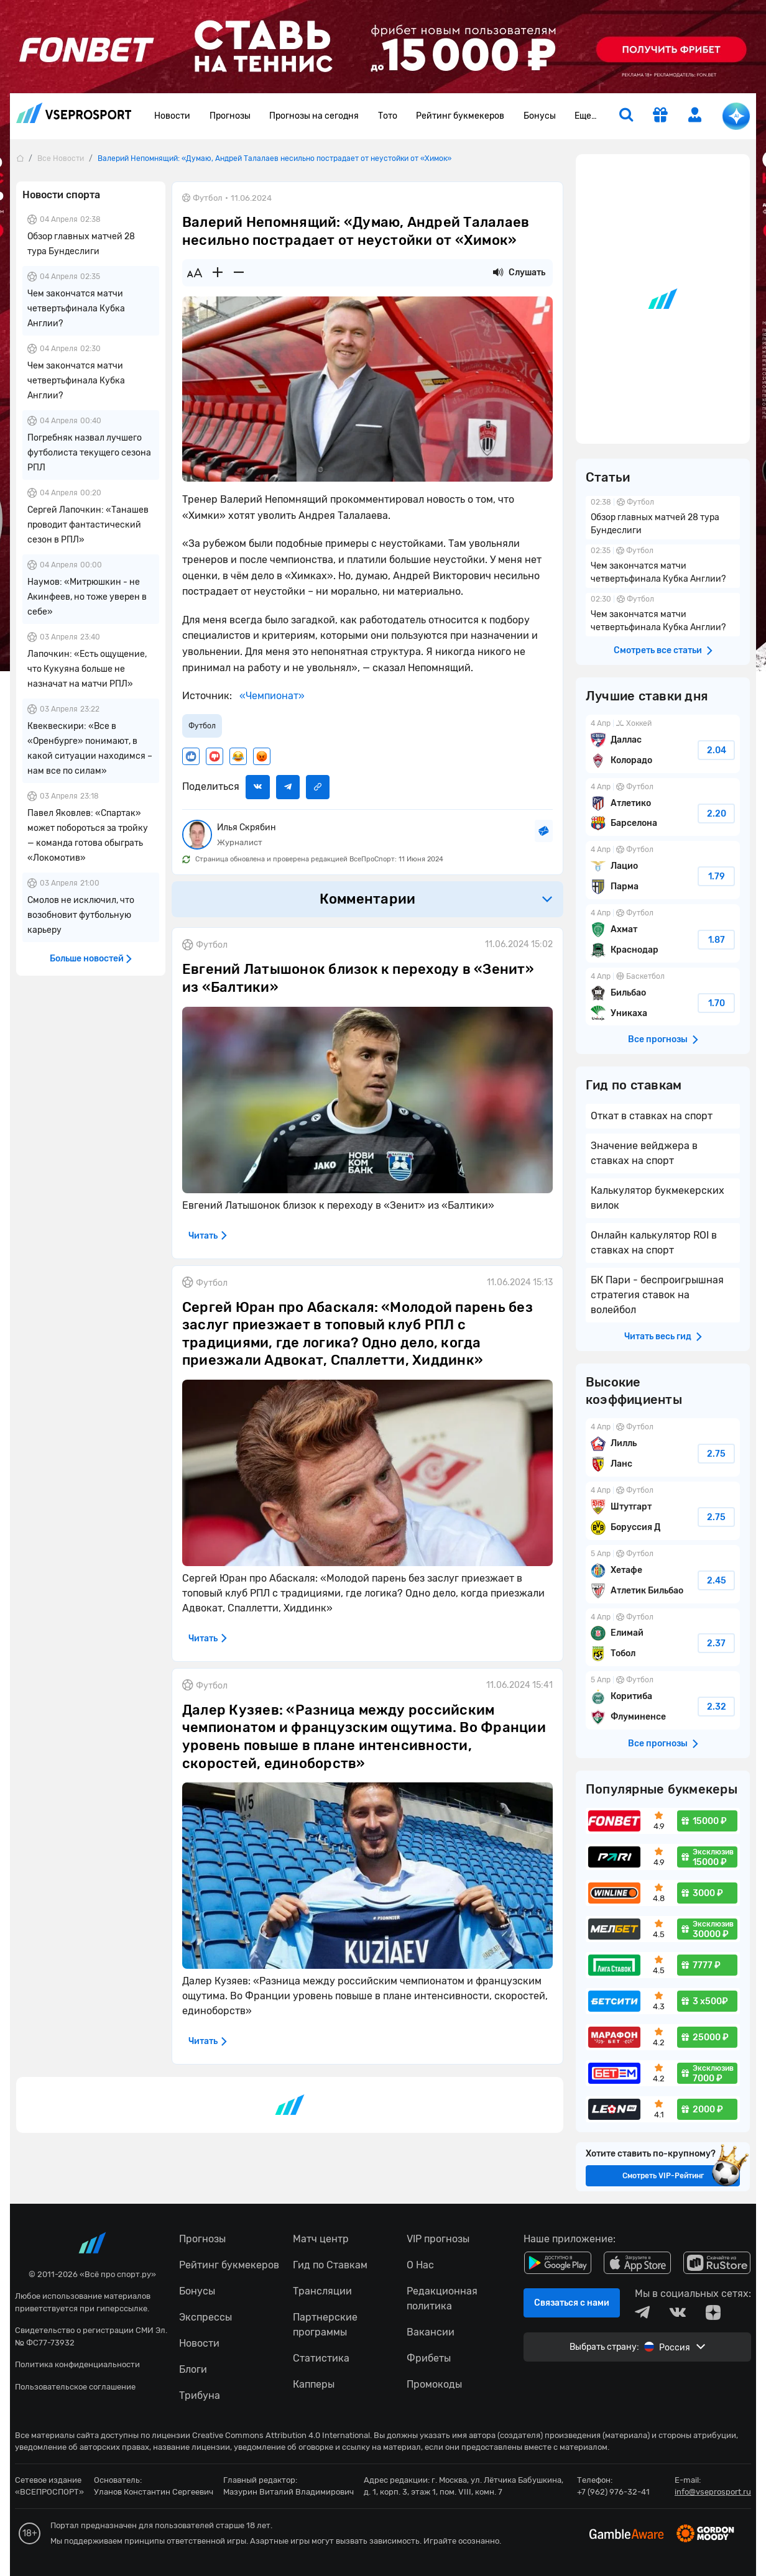 The width and height of the screenshot is (766, 2576). Describe the element at coordinates (205, 2317) in the screenshot. I see `Экспрессы` at that location.